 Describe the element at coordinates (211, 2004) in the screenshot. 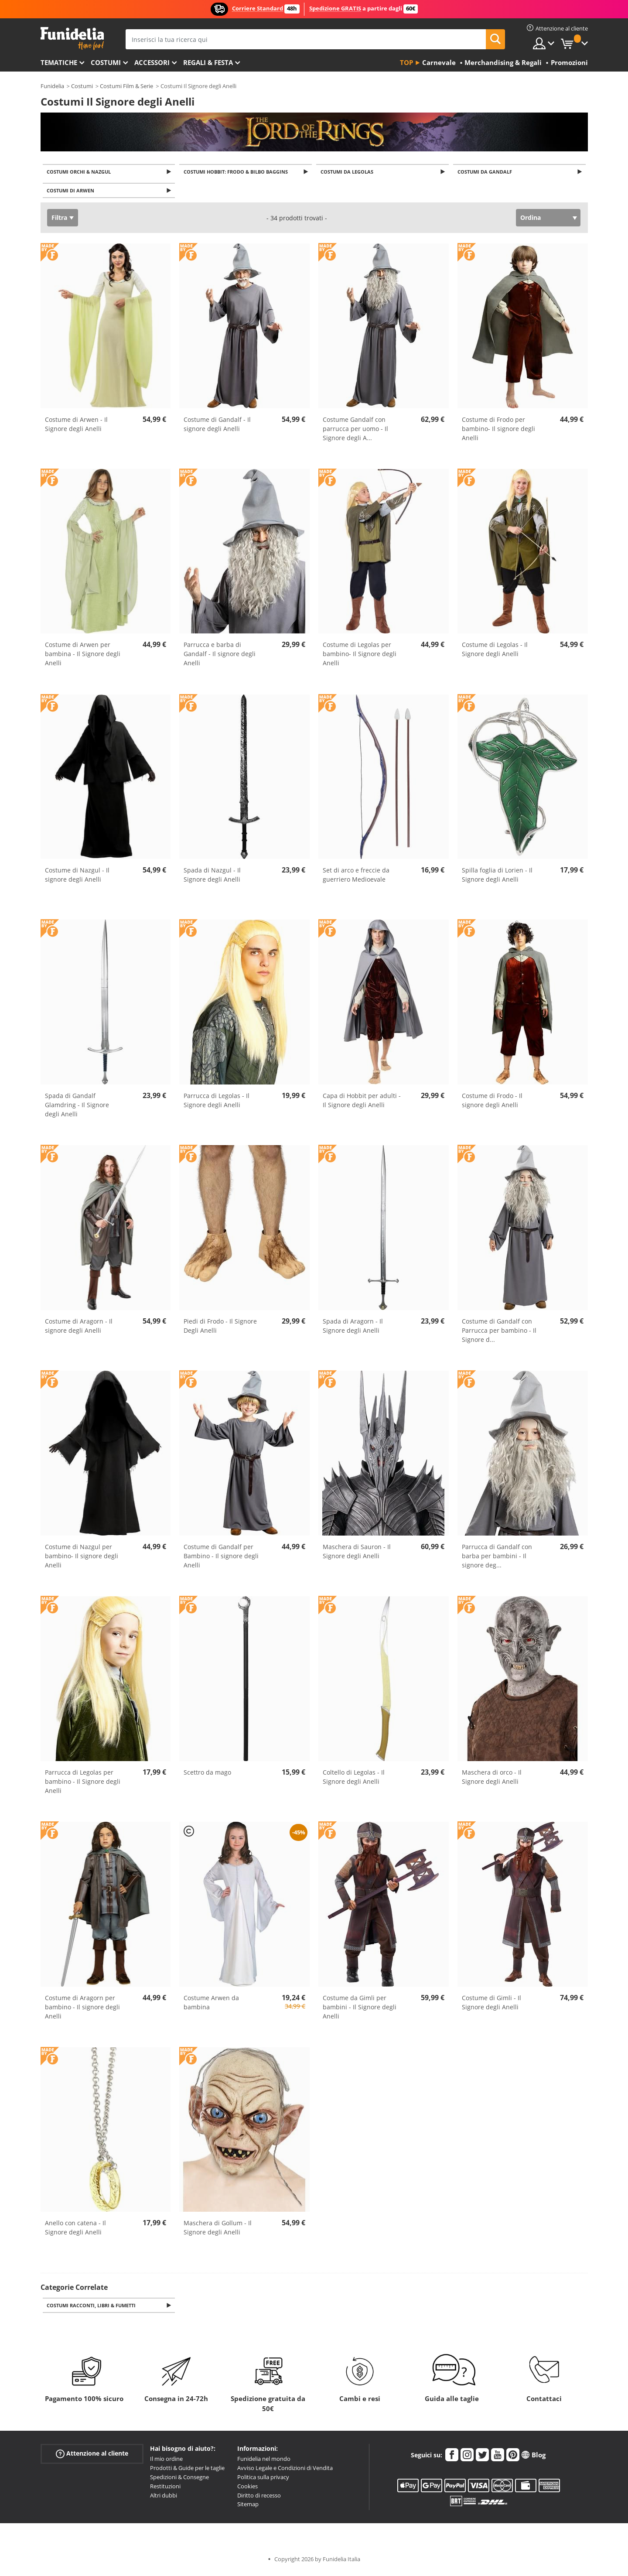

I see `Costume Arwen da bambina` at that location.